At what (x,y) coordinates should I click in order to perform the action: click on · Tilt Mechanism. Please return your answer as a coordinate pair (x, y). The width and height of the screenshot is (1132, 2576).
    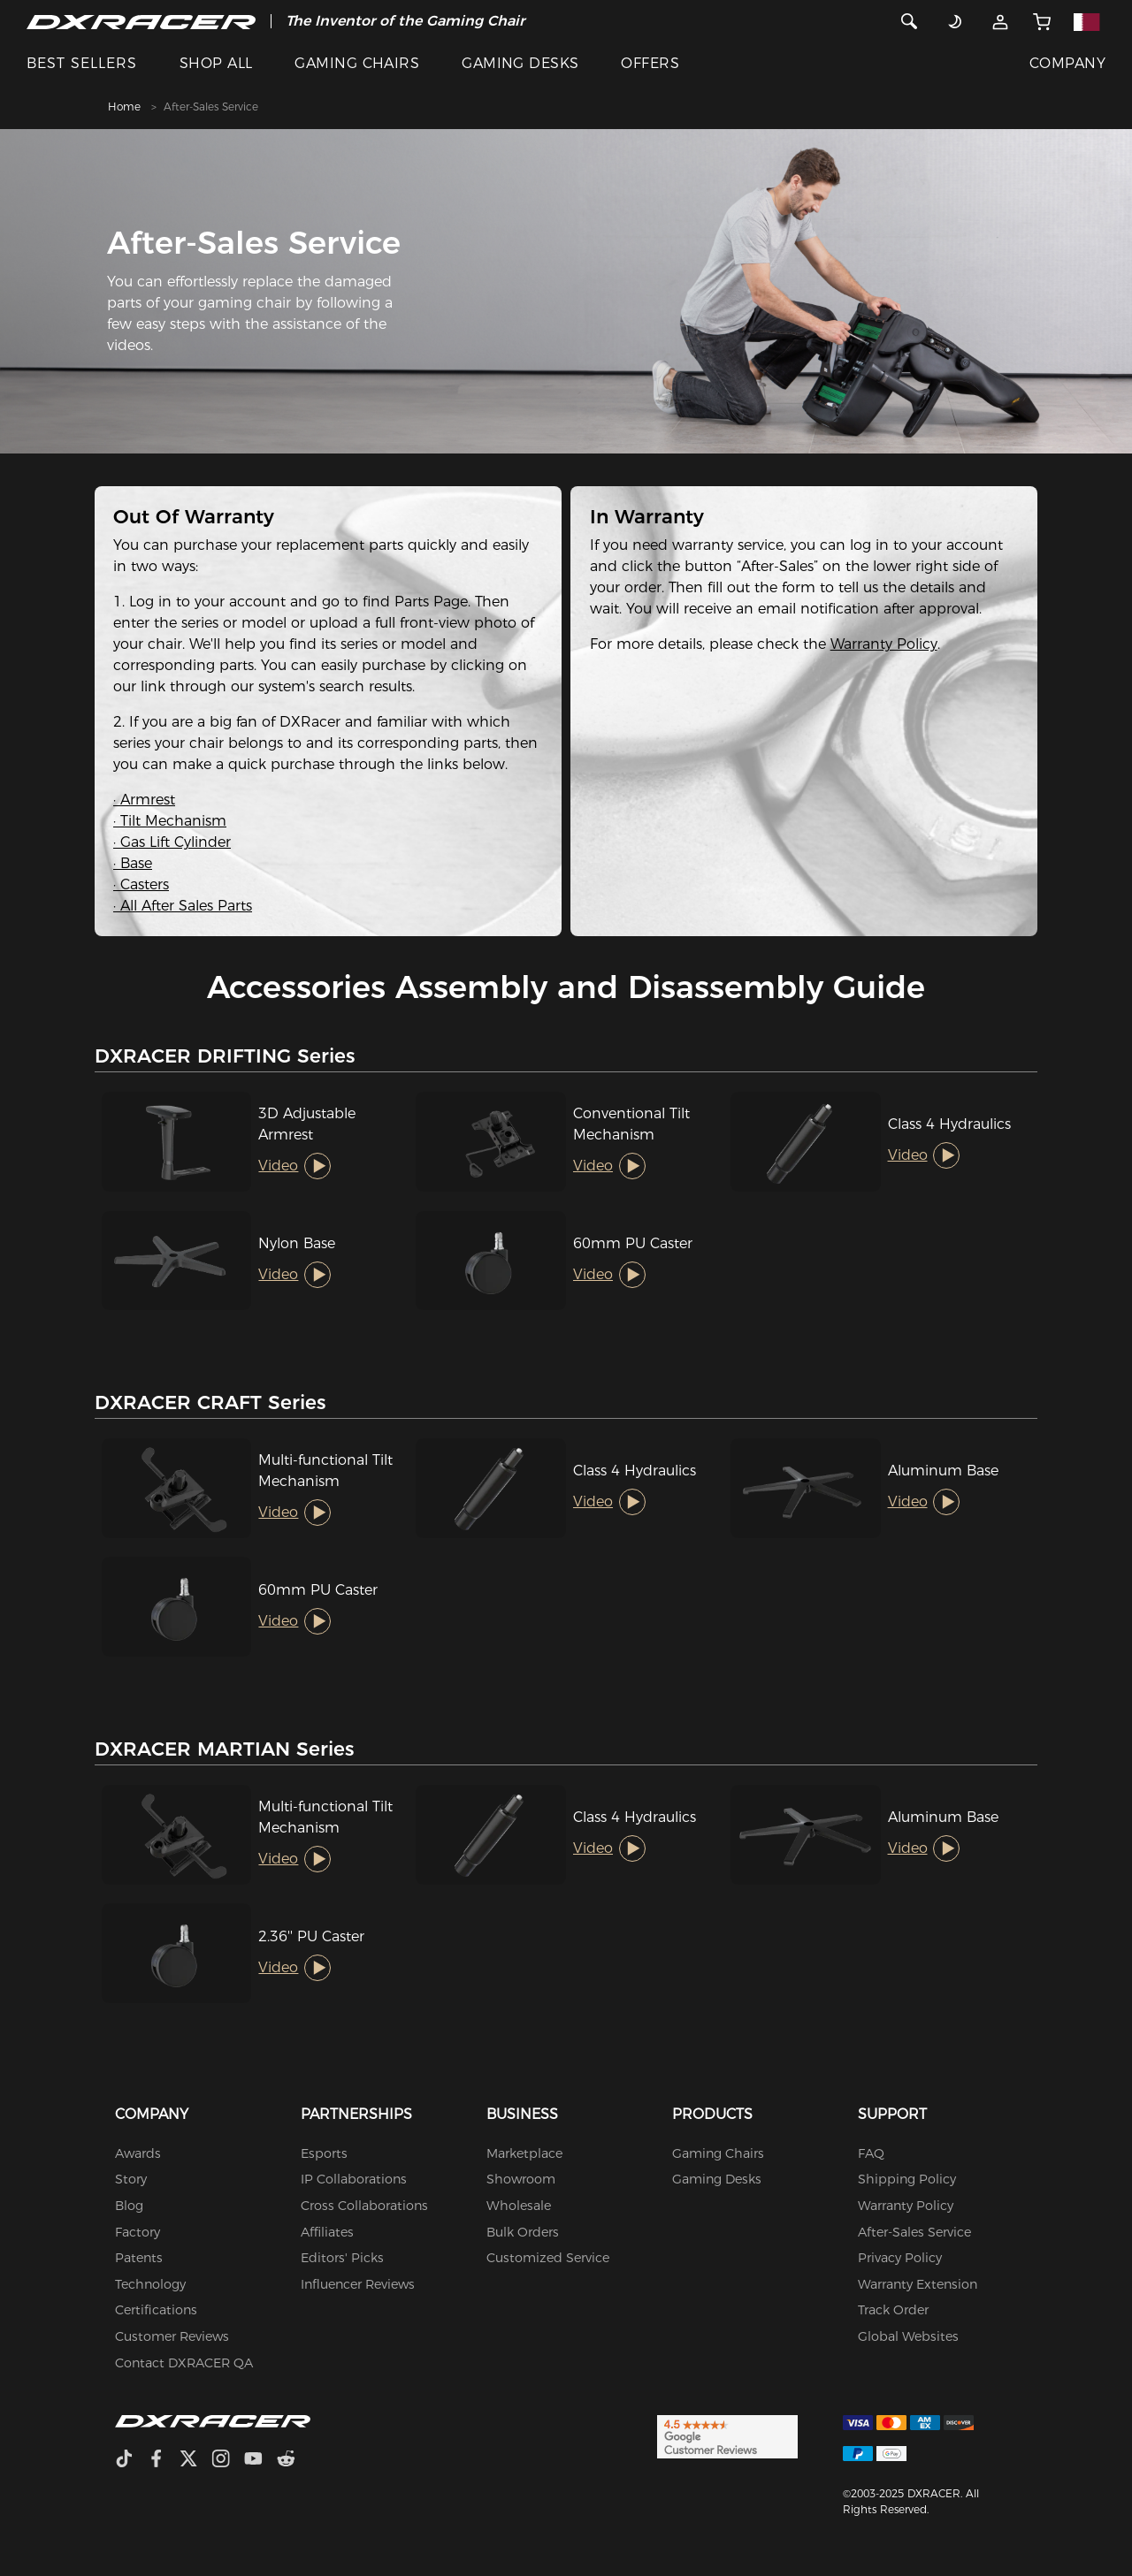
    Looking at the image, I should click on (169, 820).